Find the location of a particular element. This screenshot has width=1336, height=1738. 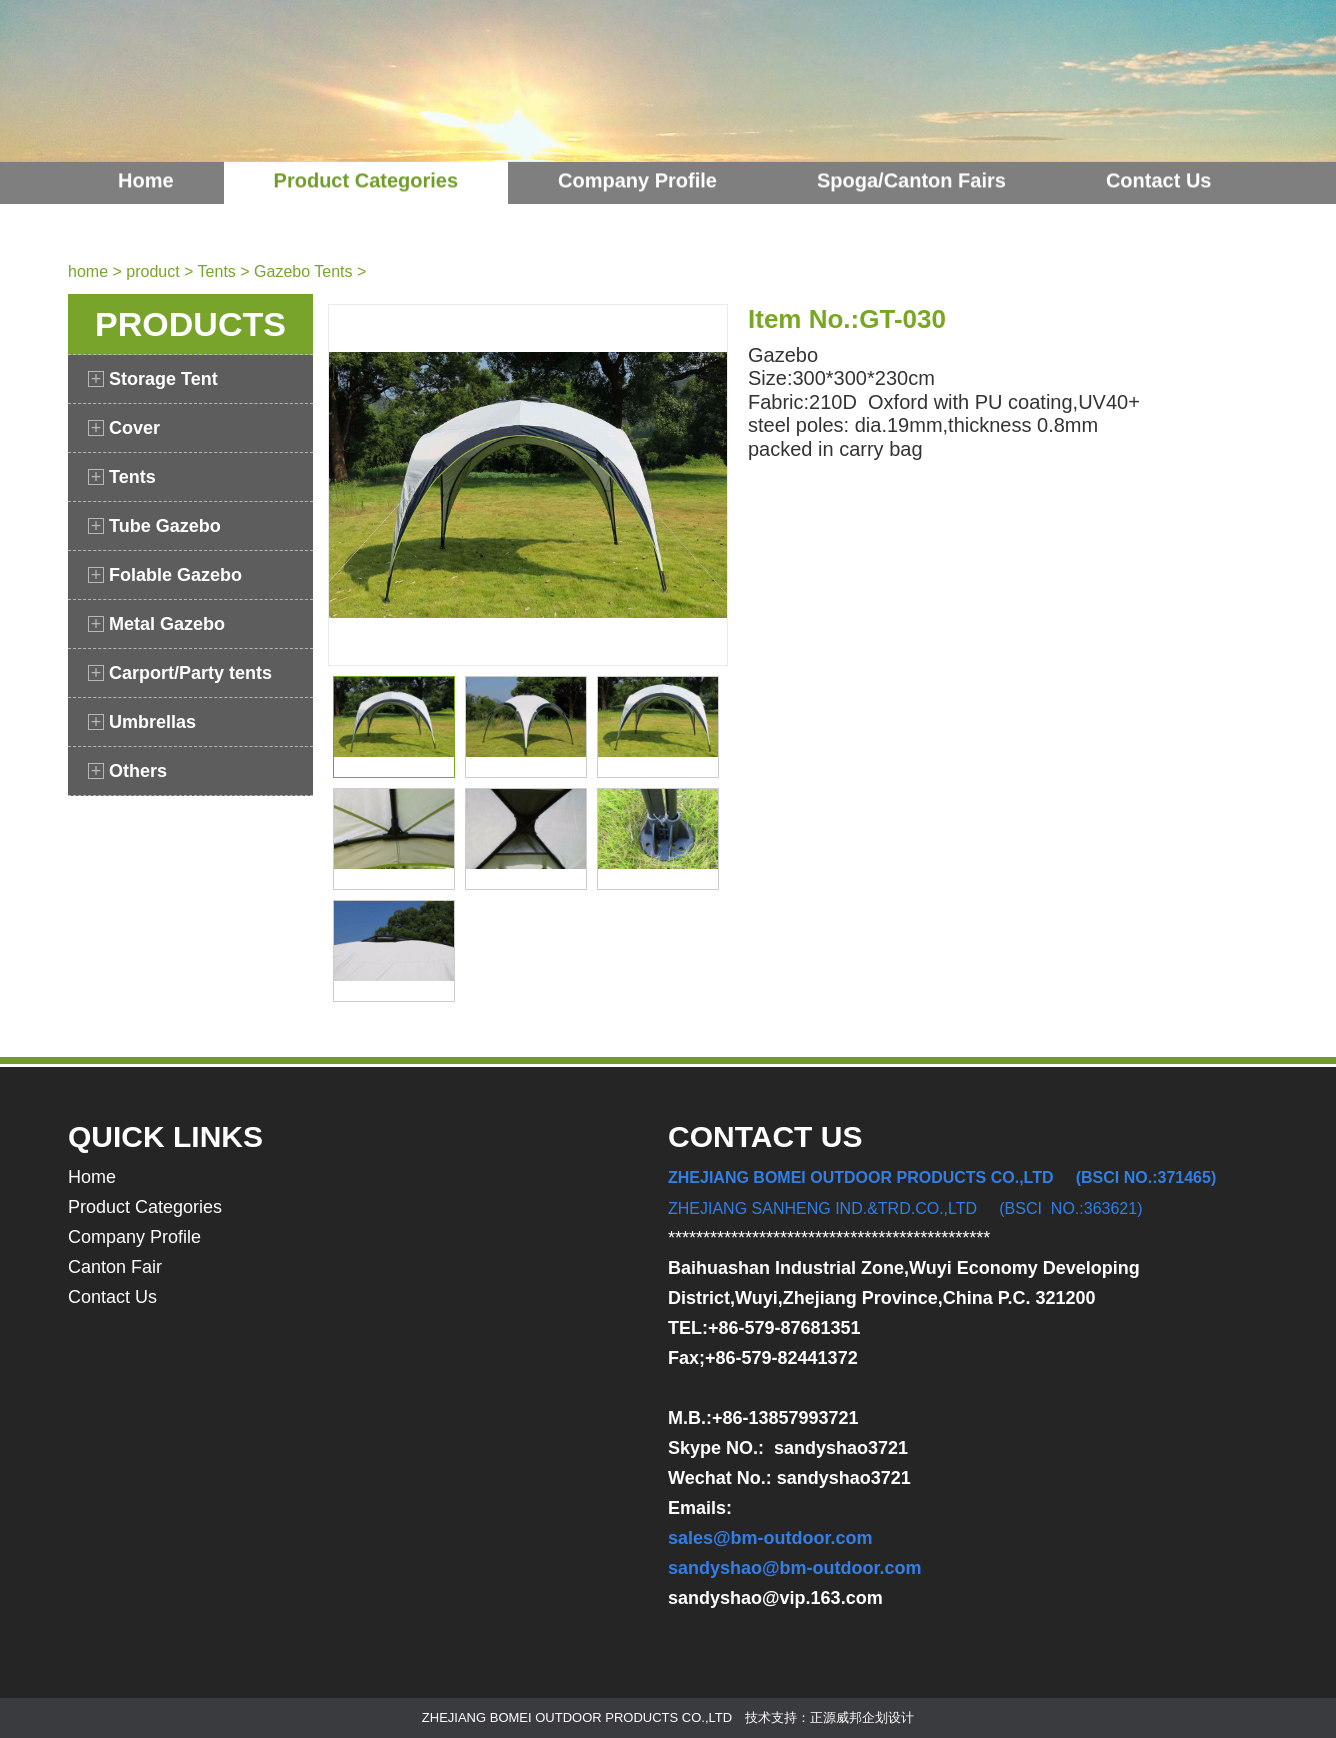

Product Categories is located at coordinates (366, 162).